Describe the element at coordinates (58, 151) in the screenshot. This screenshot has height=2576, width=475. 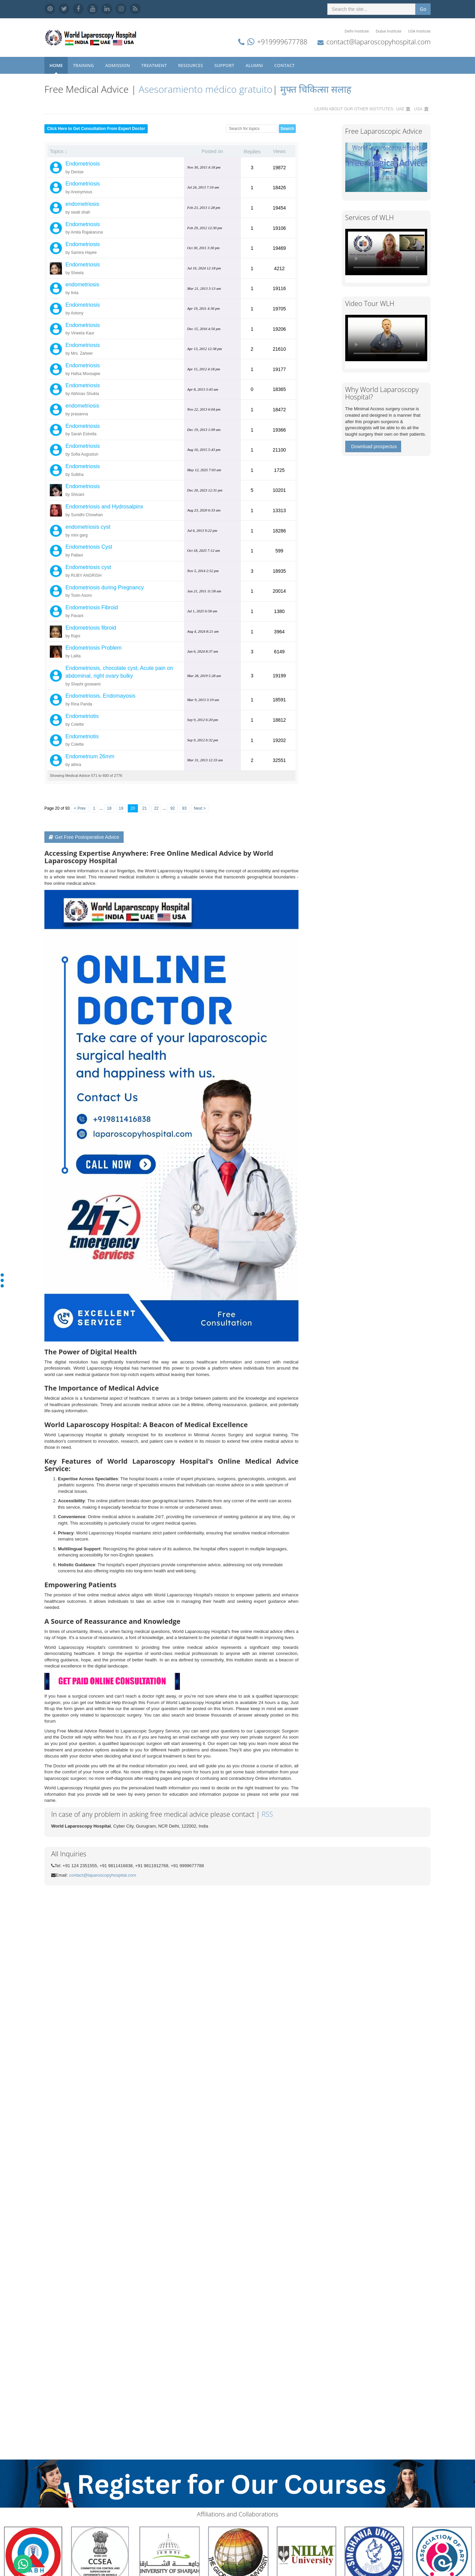
I see `Topics ↓` at that location.